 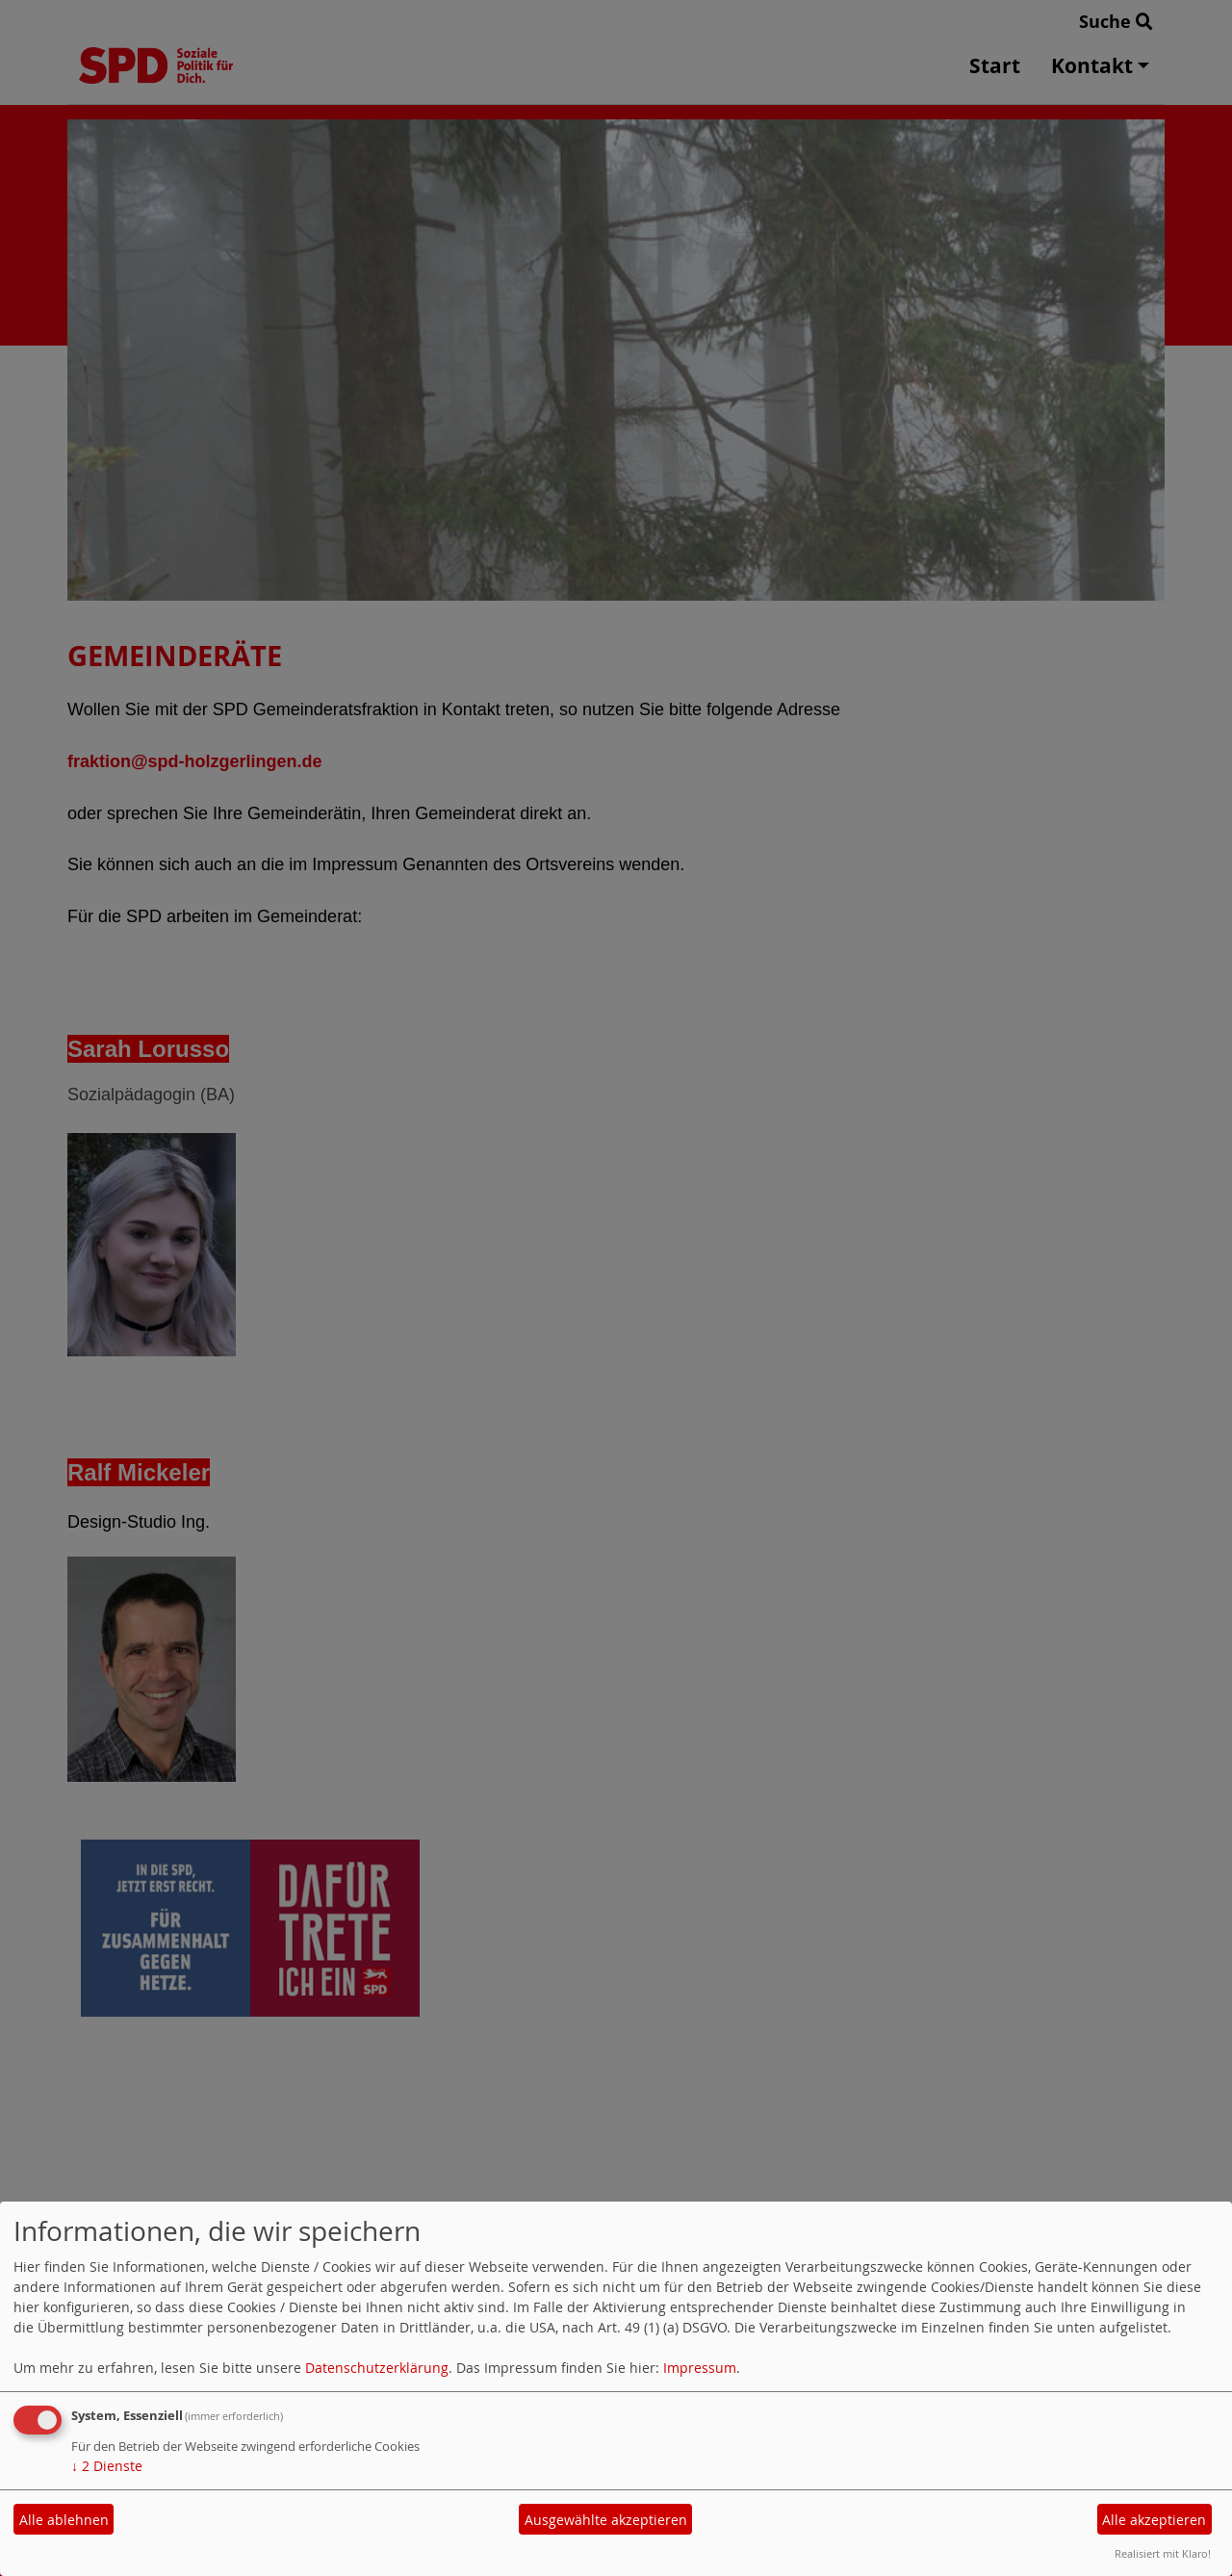 What do you see at coordinates (106, 2466) in the screenshot?
I see `2 Dienste` at bounding box center [106, 2466].